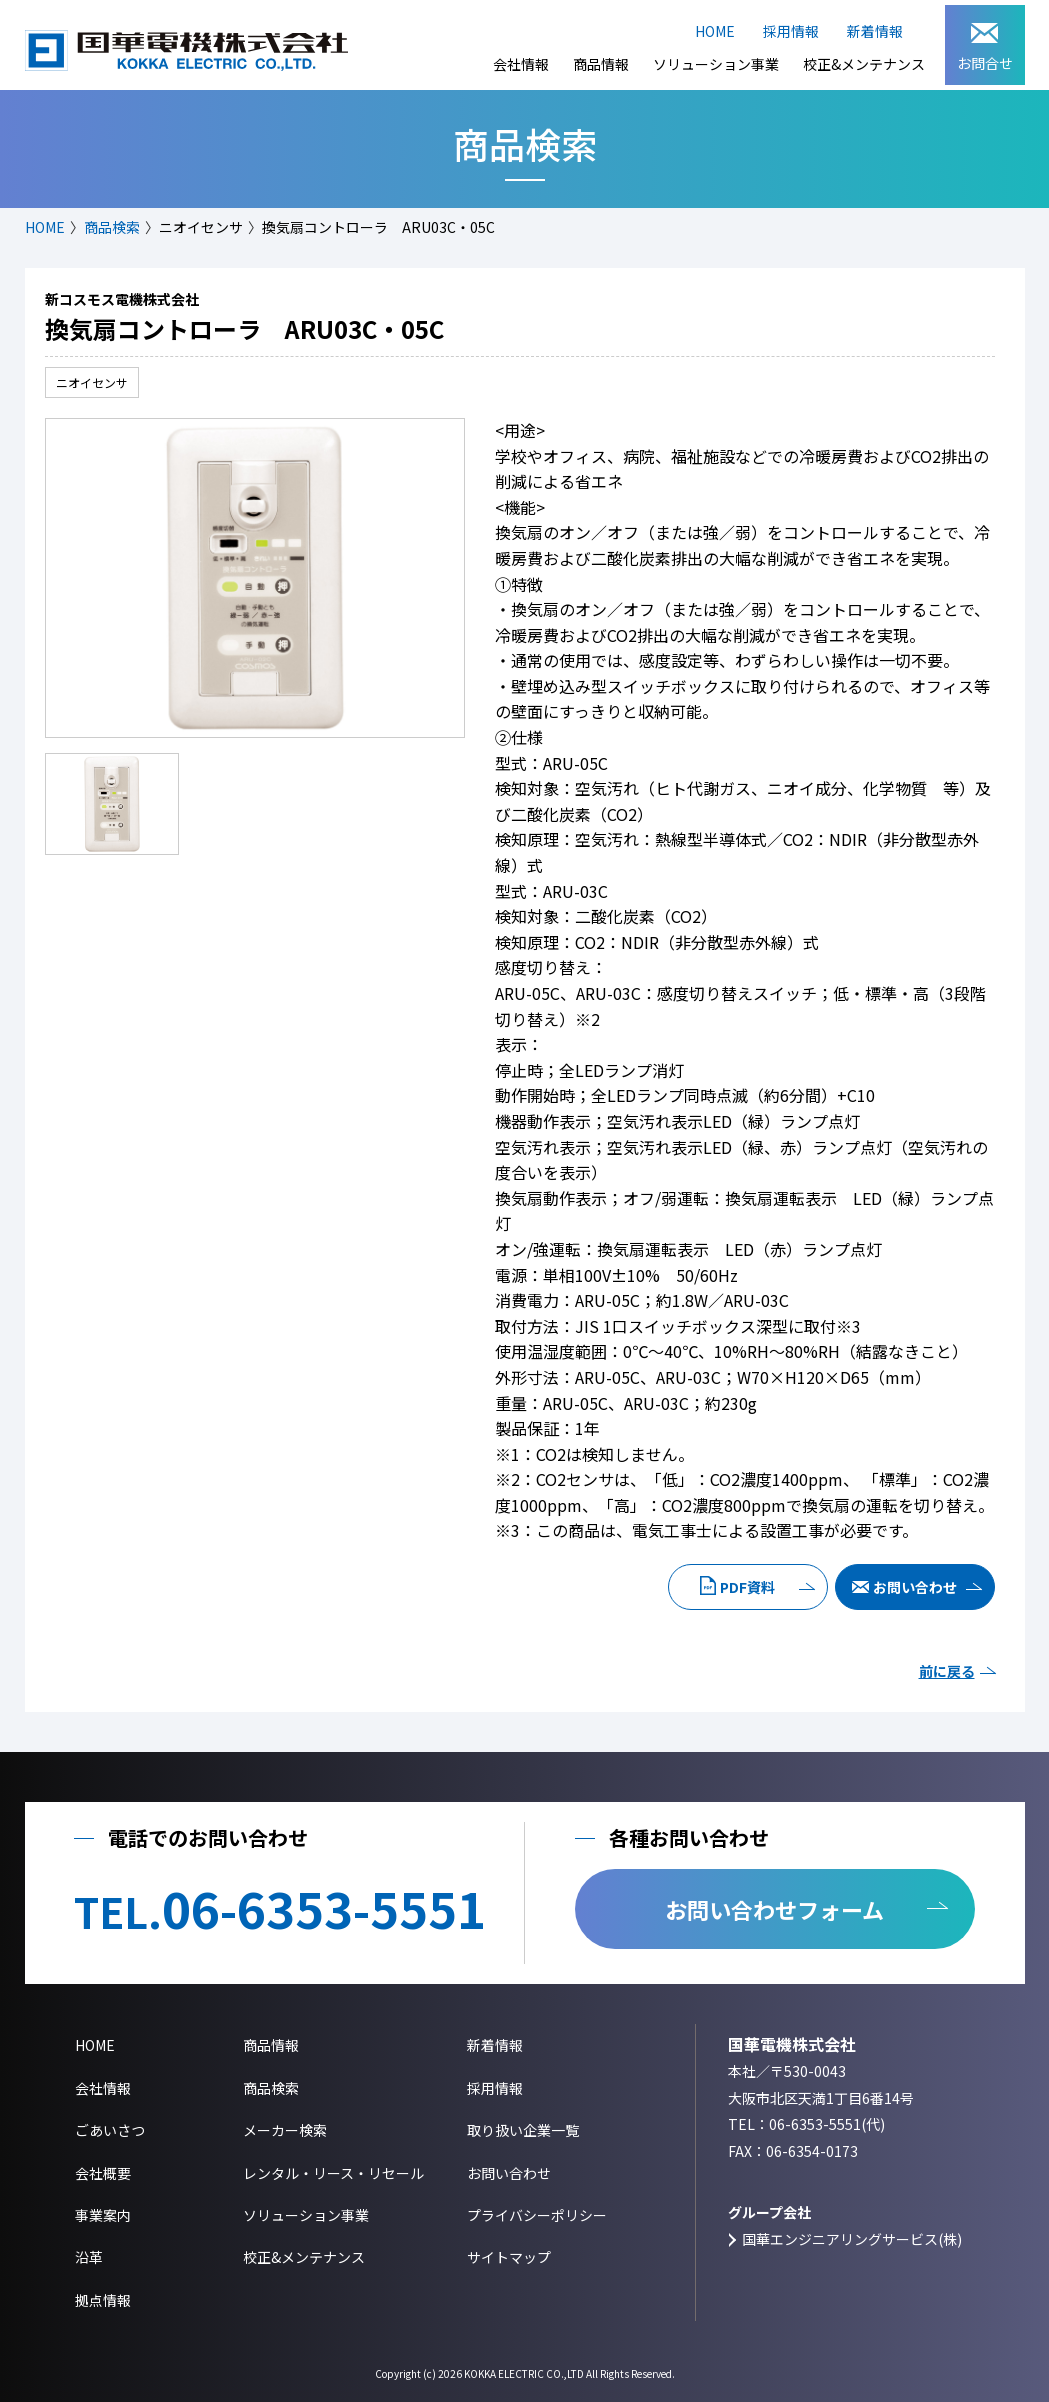 Image resolution: width=1049 pixels, height=2402 pixels. I want to click on 校正&メンテナンス, so click(864, 64).